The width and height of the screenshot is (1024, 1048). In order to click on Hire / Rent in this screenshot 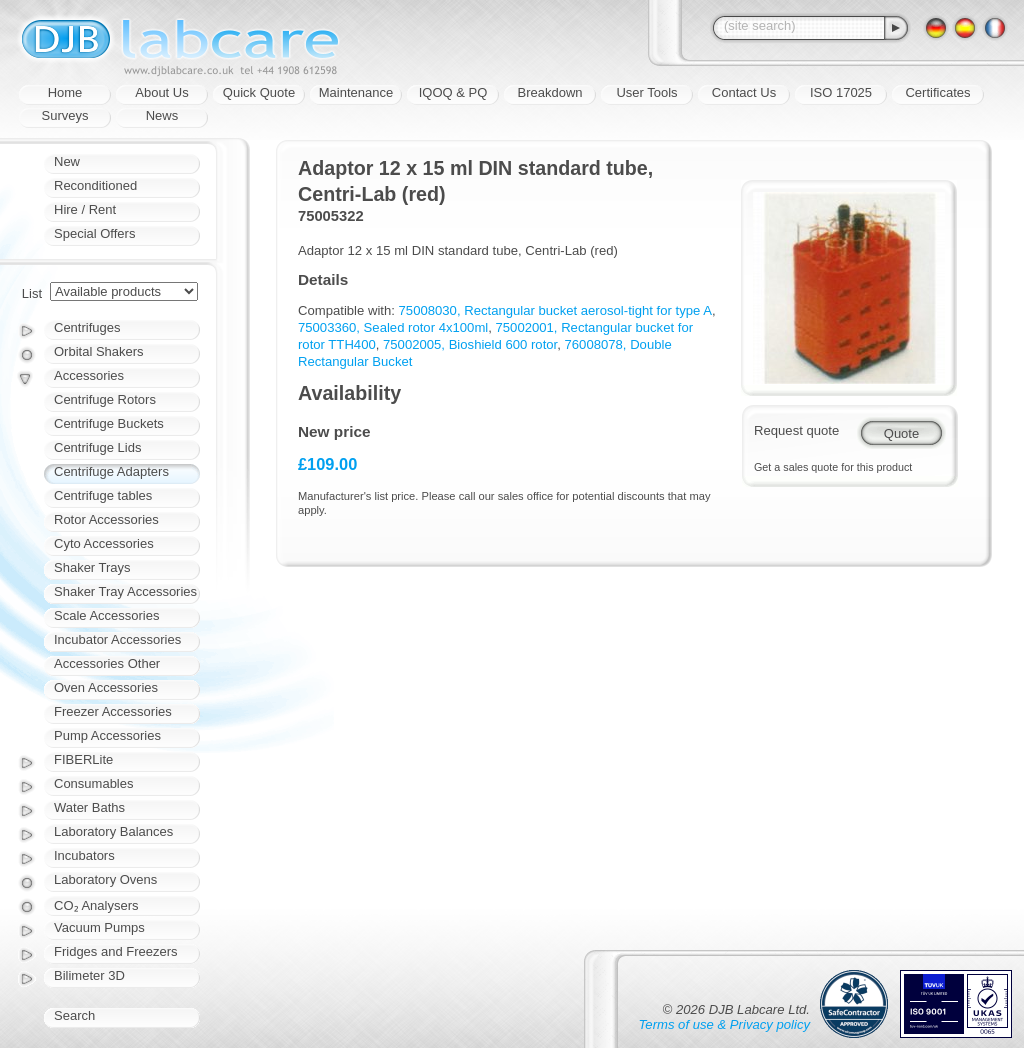, I will do `click(85, 209)`.